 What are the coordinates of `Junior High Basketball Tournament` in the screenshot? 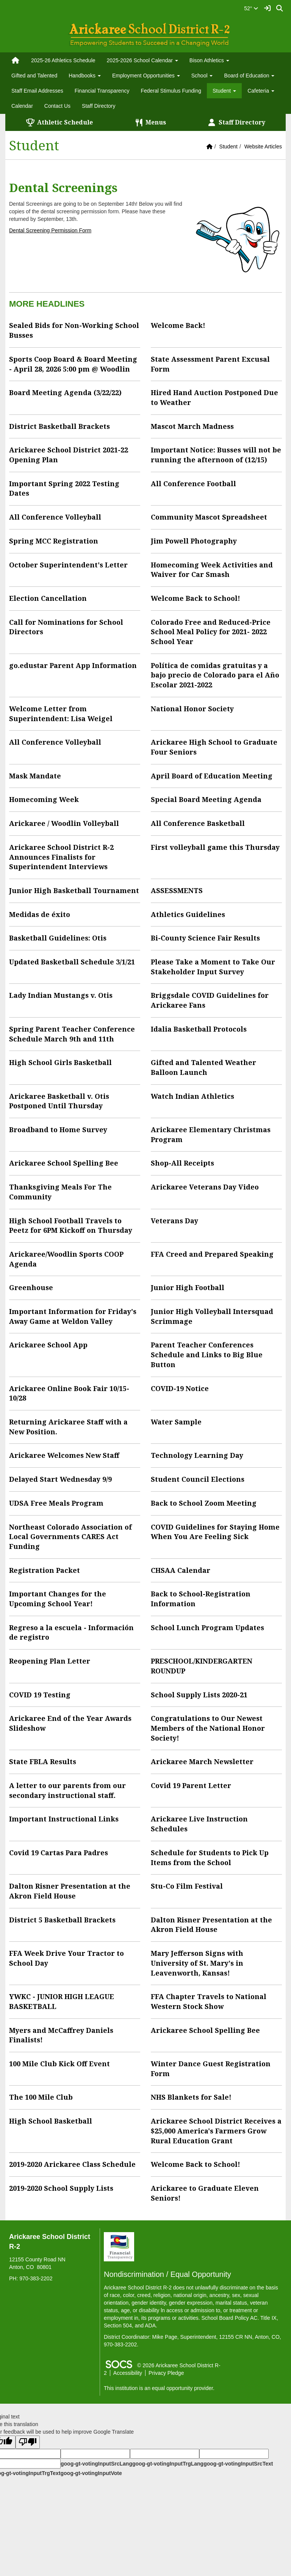 It's located at (74, 890).